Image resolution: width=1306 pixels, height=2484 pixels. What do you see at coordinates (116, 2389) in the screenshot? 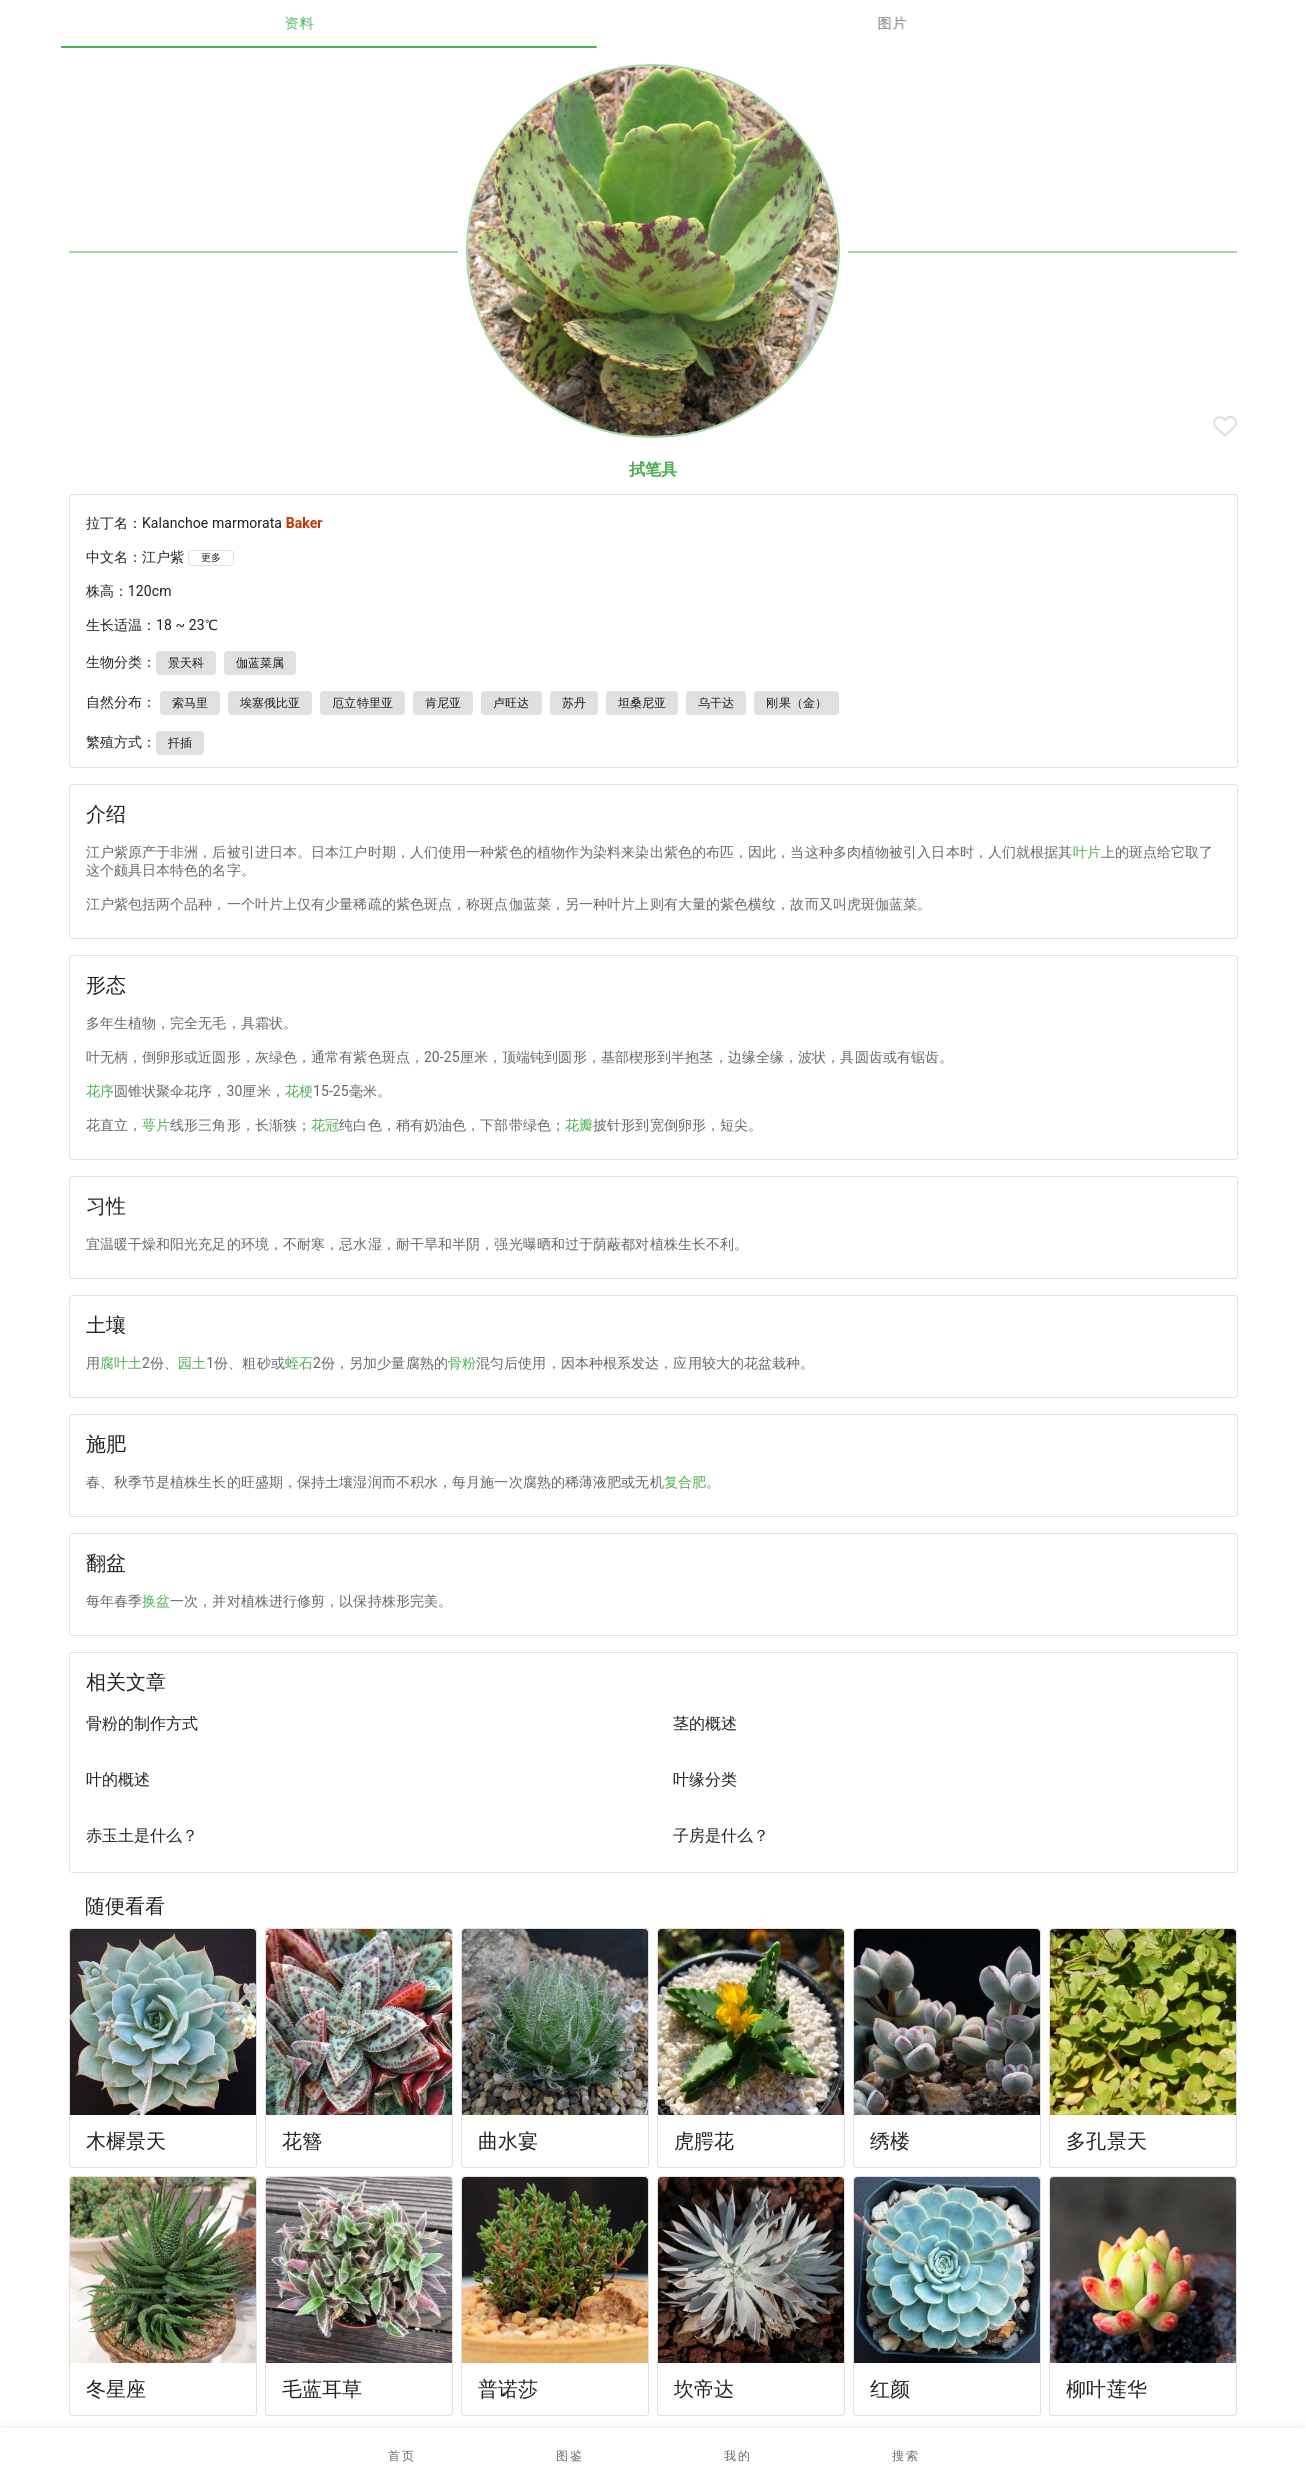
I see `冬星座` at bounding box center [116, 2389].